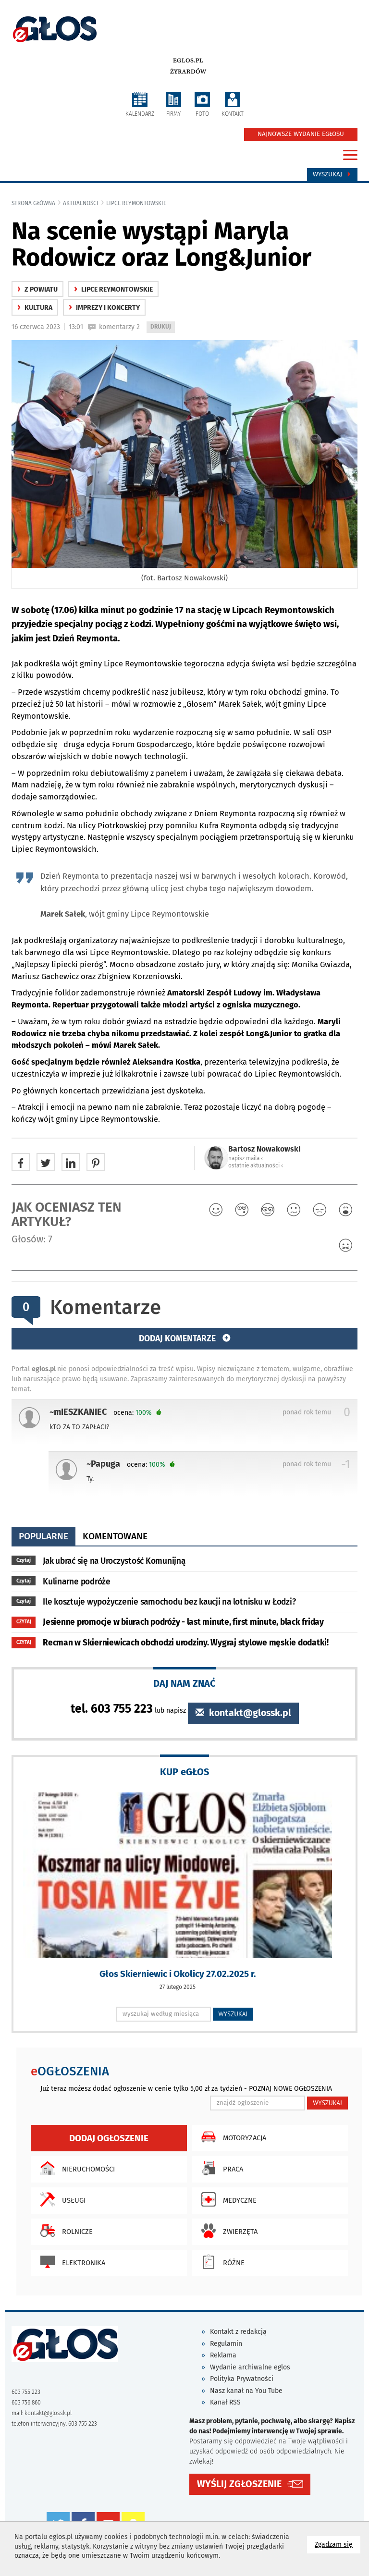  What do you see at coordinates (70, 2262) in the screenshot?
I see `Elektronika` at bounding box center [70, 2262].